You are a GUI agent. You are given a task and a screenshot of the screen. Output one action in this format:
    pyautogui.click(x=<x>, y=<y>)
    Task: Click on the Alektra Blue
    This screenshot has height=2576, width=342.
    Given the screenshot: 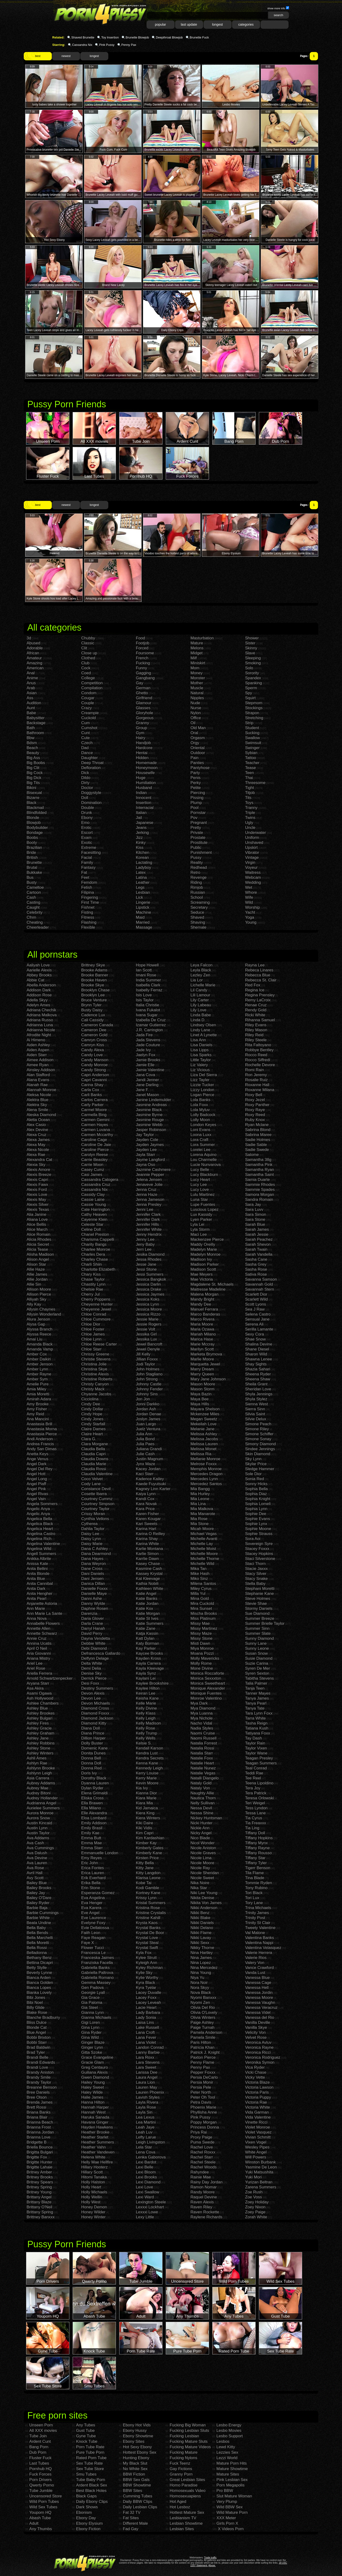 What is the action you would take?
    pyautogui.click(x=37, y=1100)
    